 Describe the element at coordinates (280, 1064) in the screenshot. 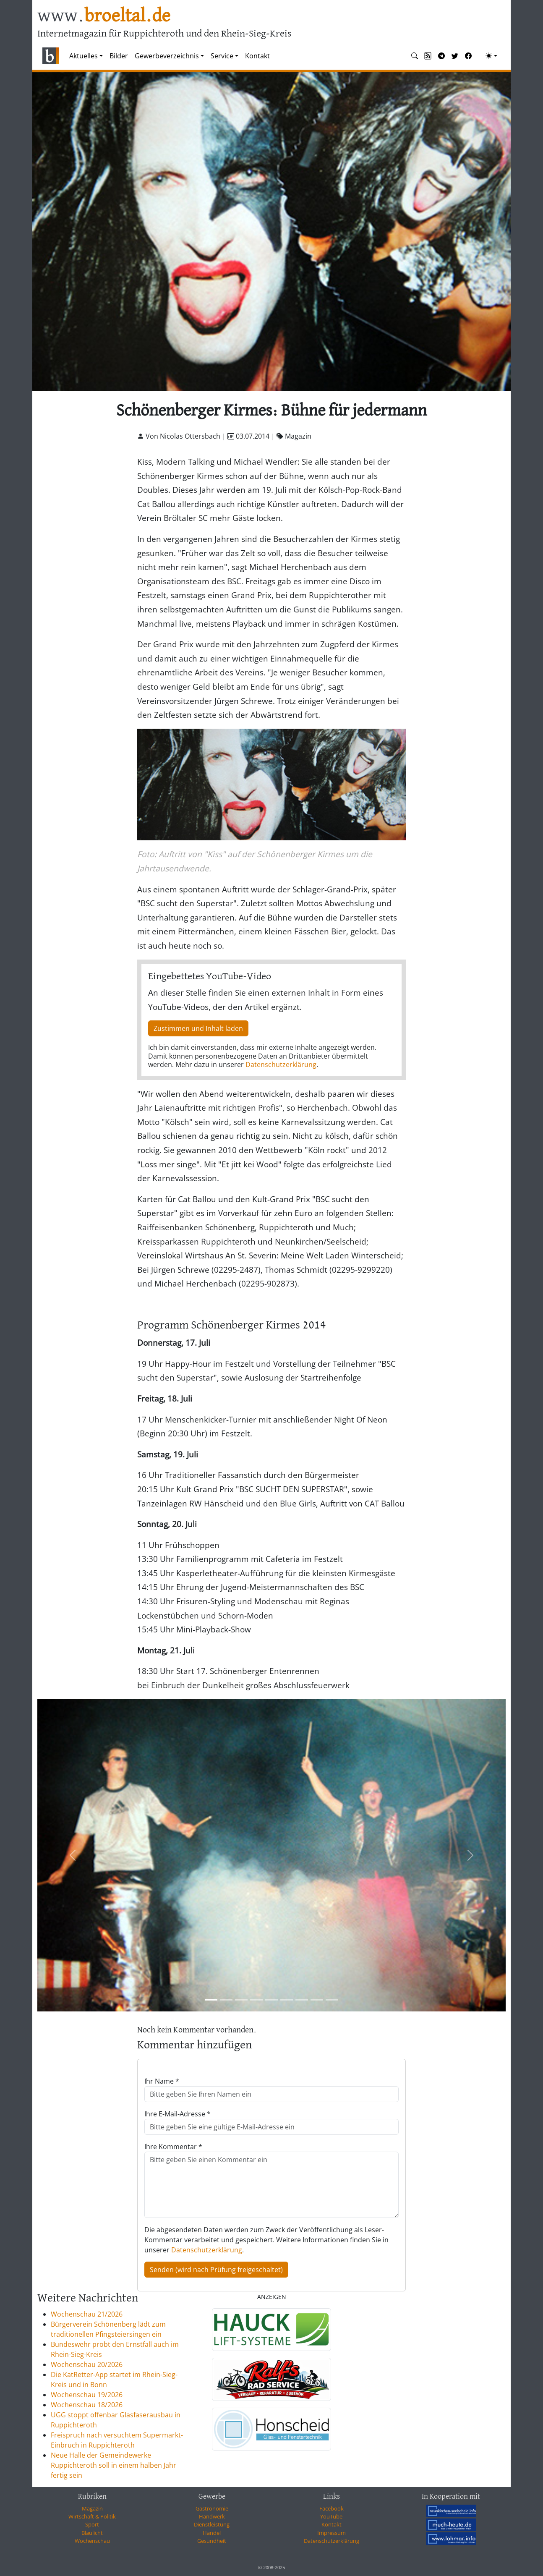

I see `Datenschutzerklärung` at that location.